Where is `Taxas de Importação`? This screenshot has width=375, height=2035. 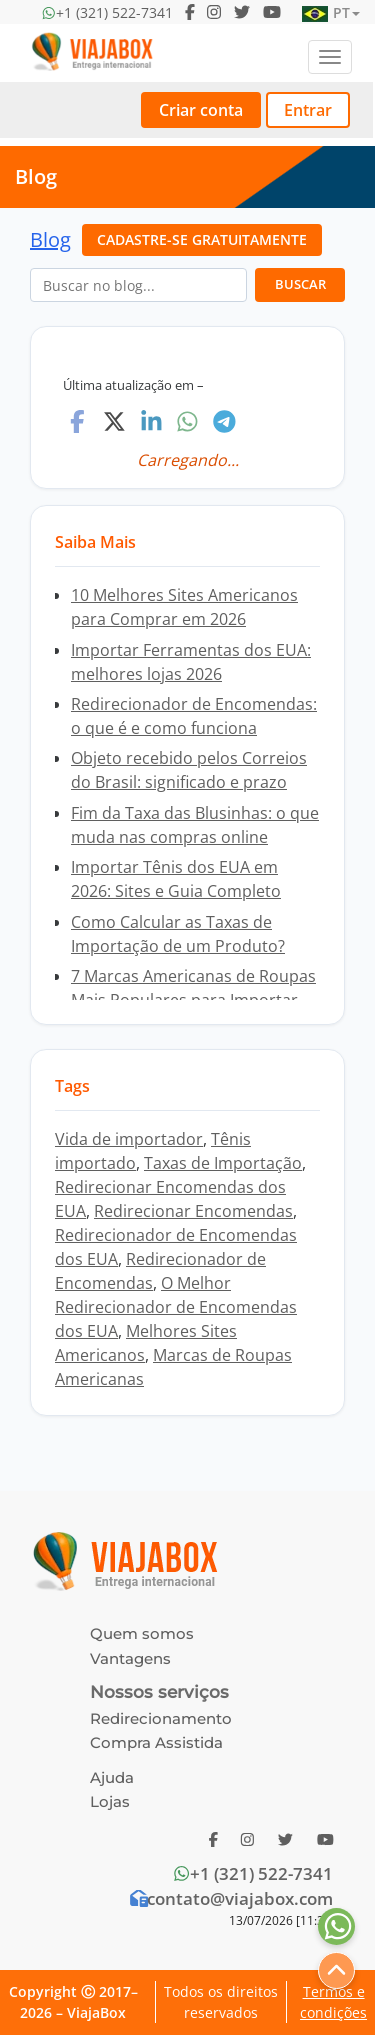
Taxas de Importação is located at coordinates (223, 1163).